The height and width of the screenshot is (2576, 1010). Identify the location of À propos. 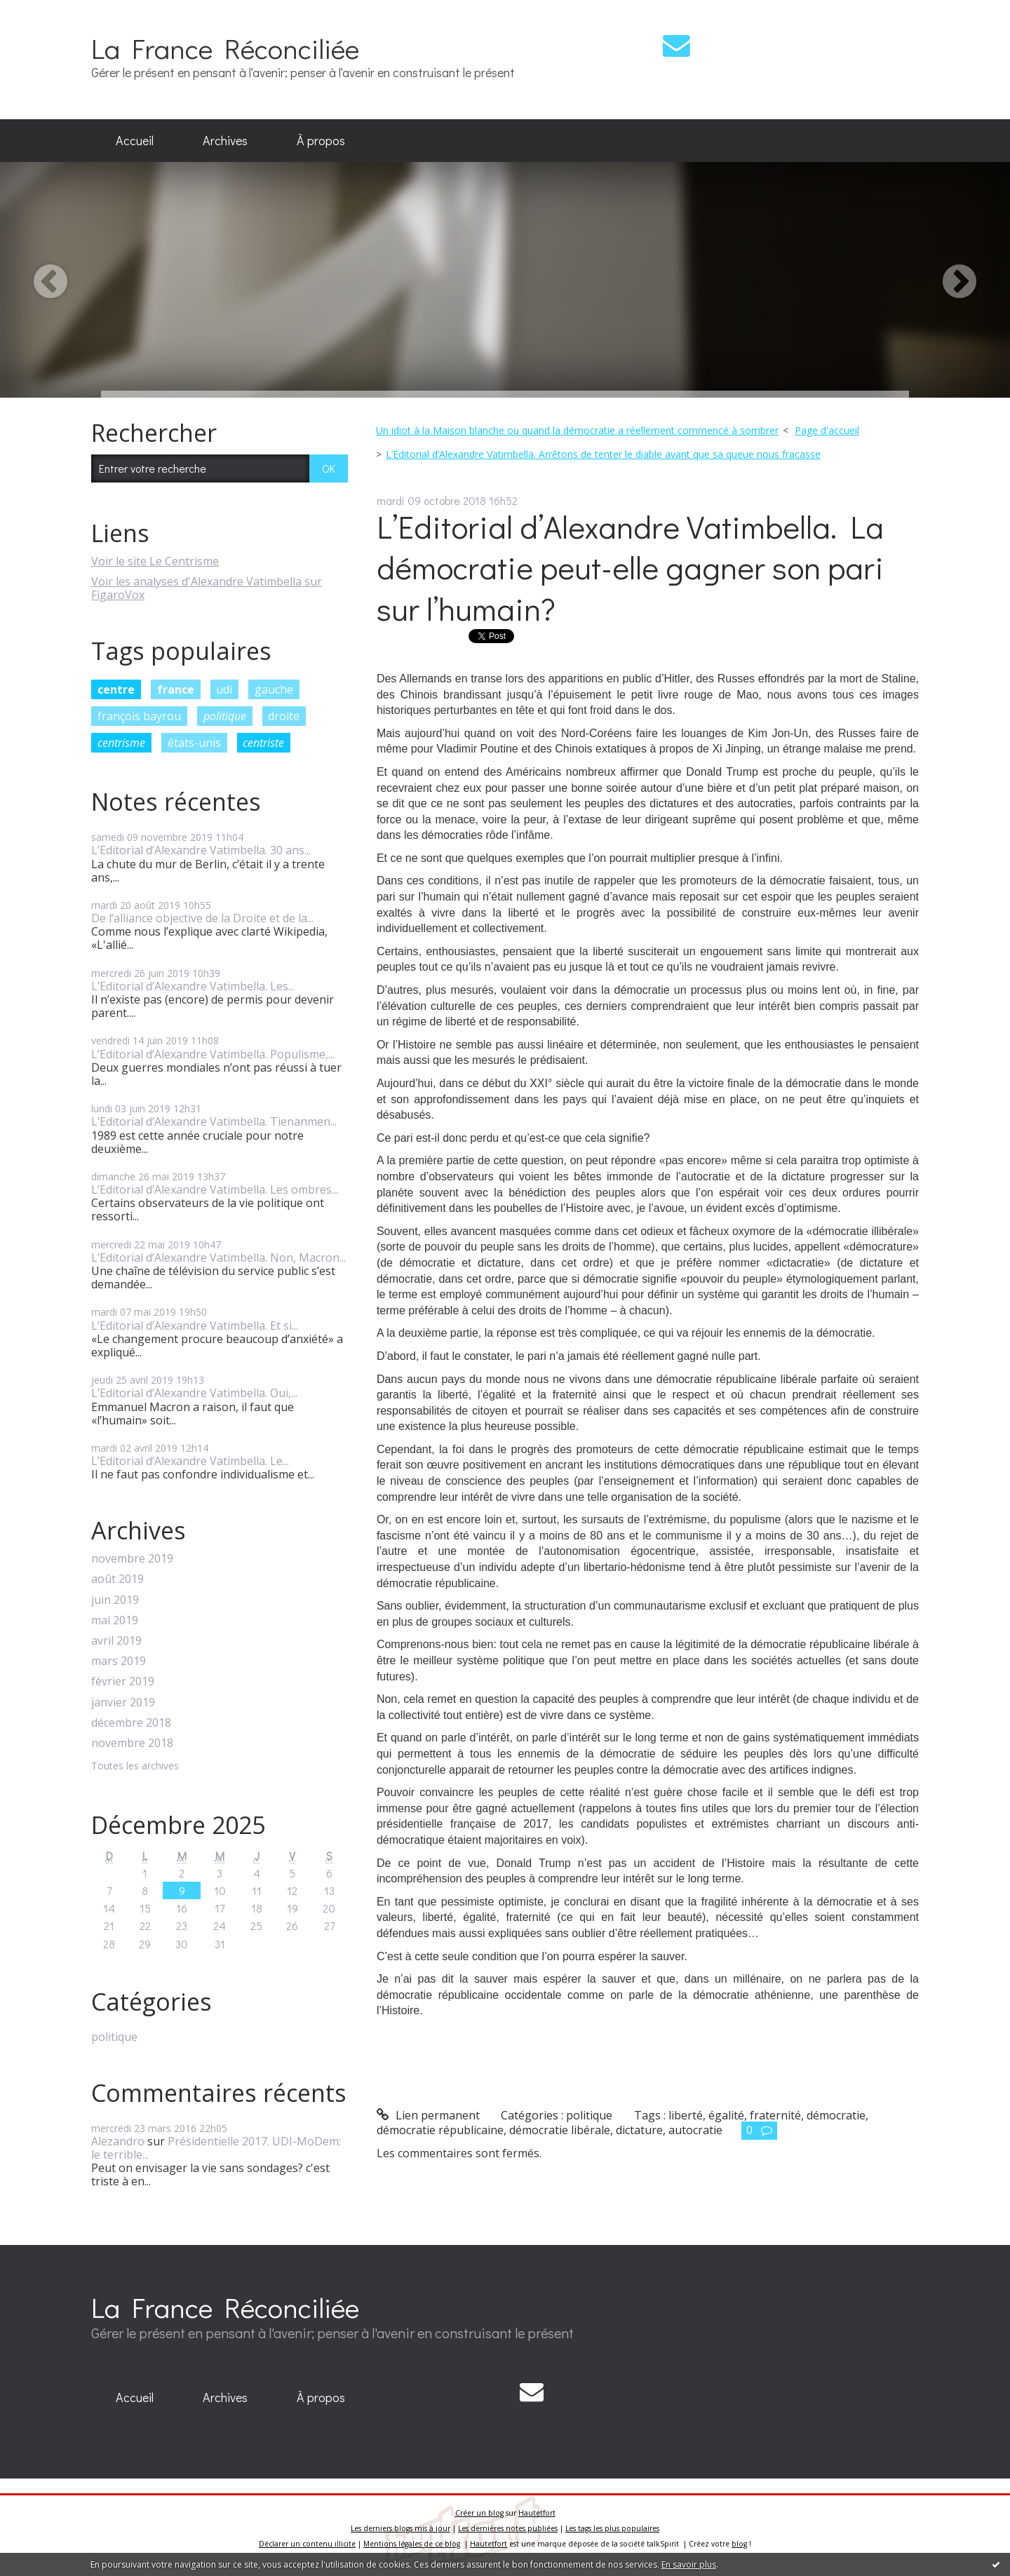
(321, 140).